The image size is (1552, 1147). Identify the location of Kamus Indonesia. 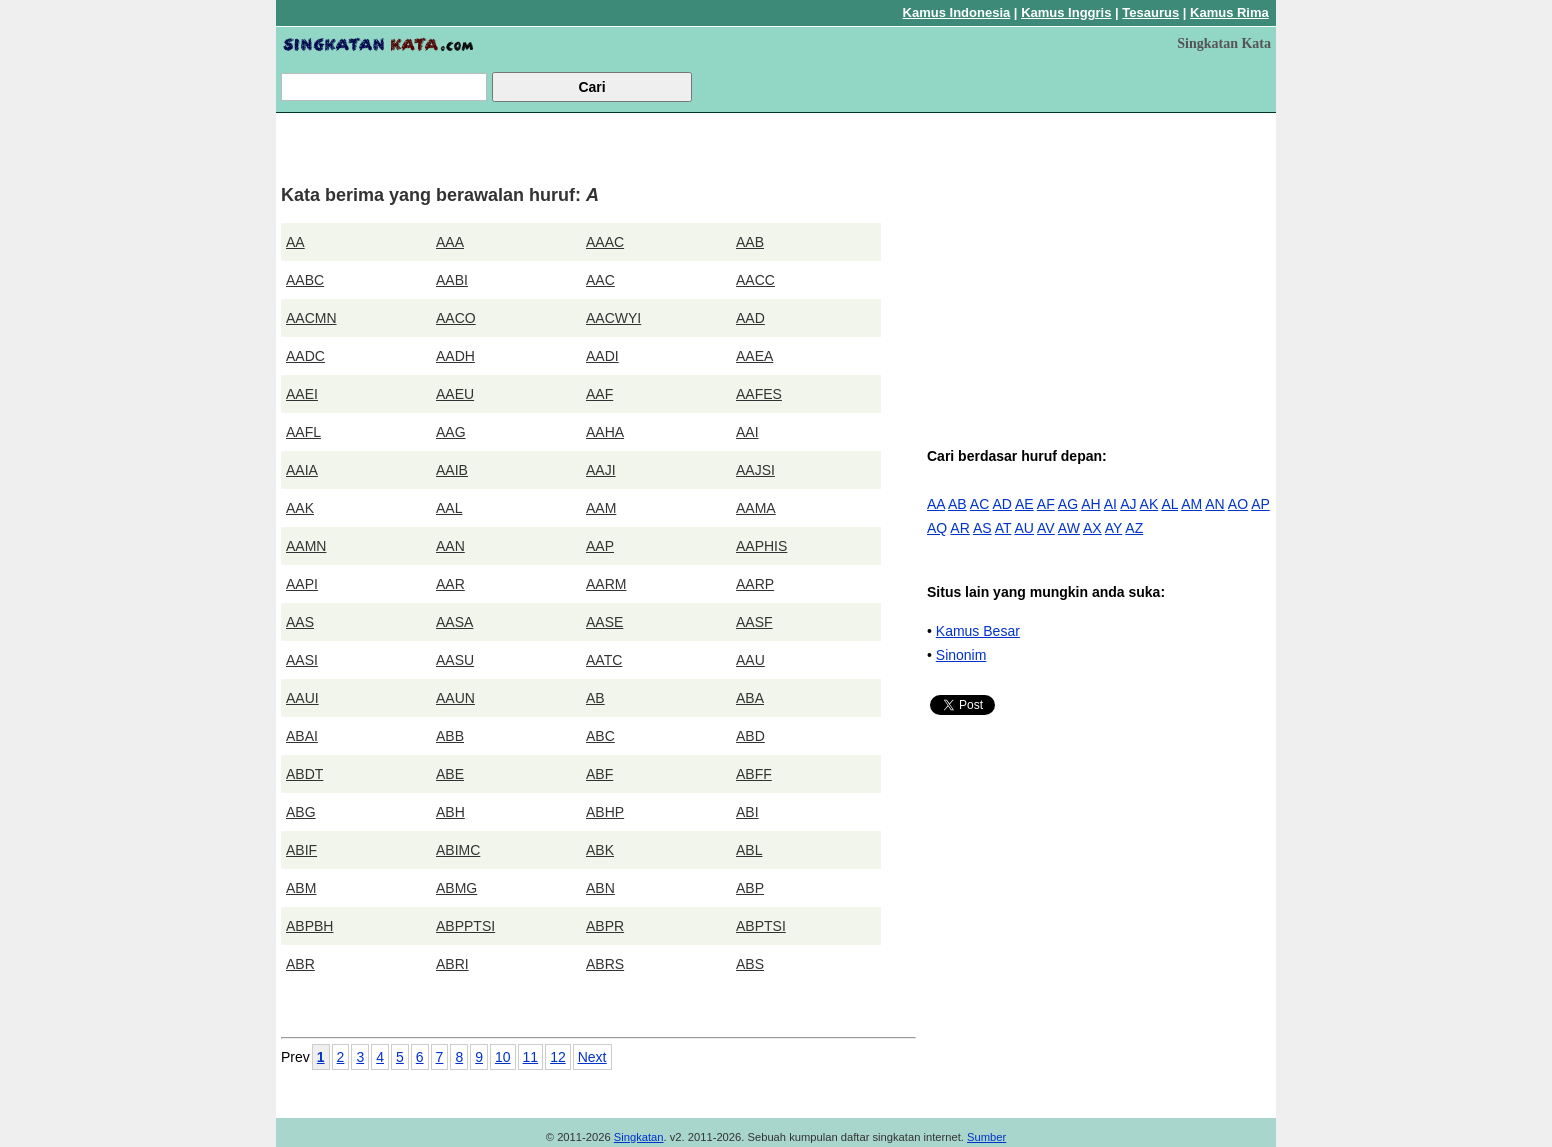
(957, 12).